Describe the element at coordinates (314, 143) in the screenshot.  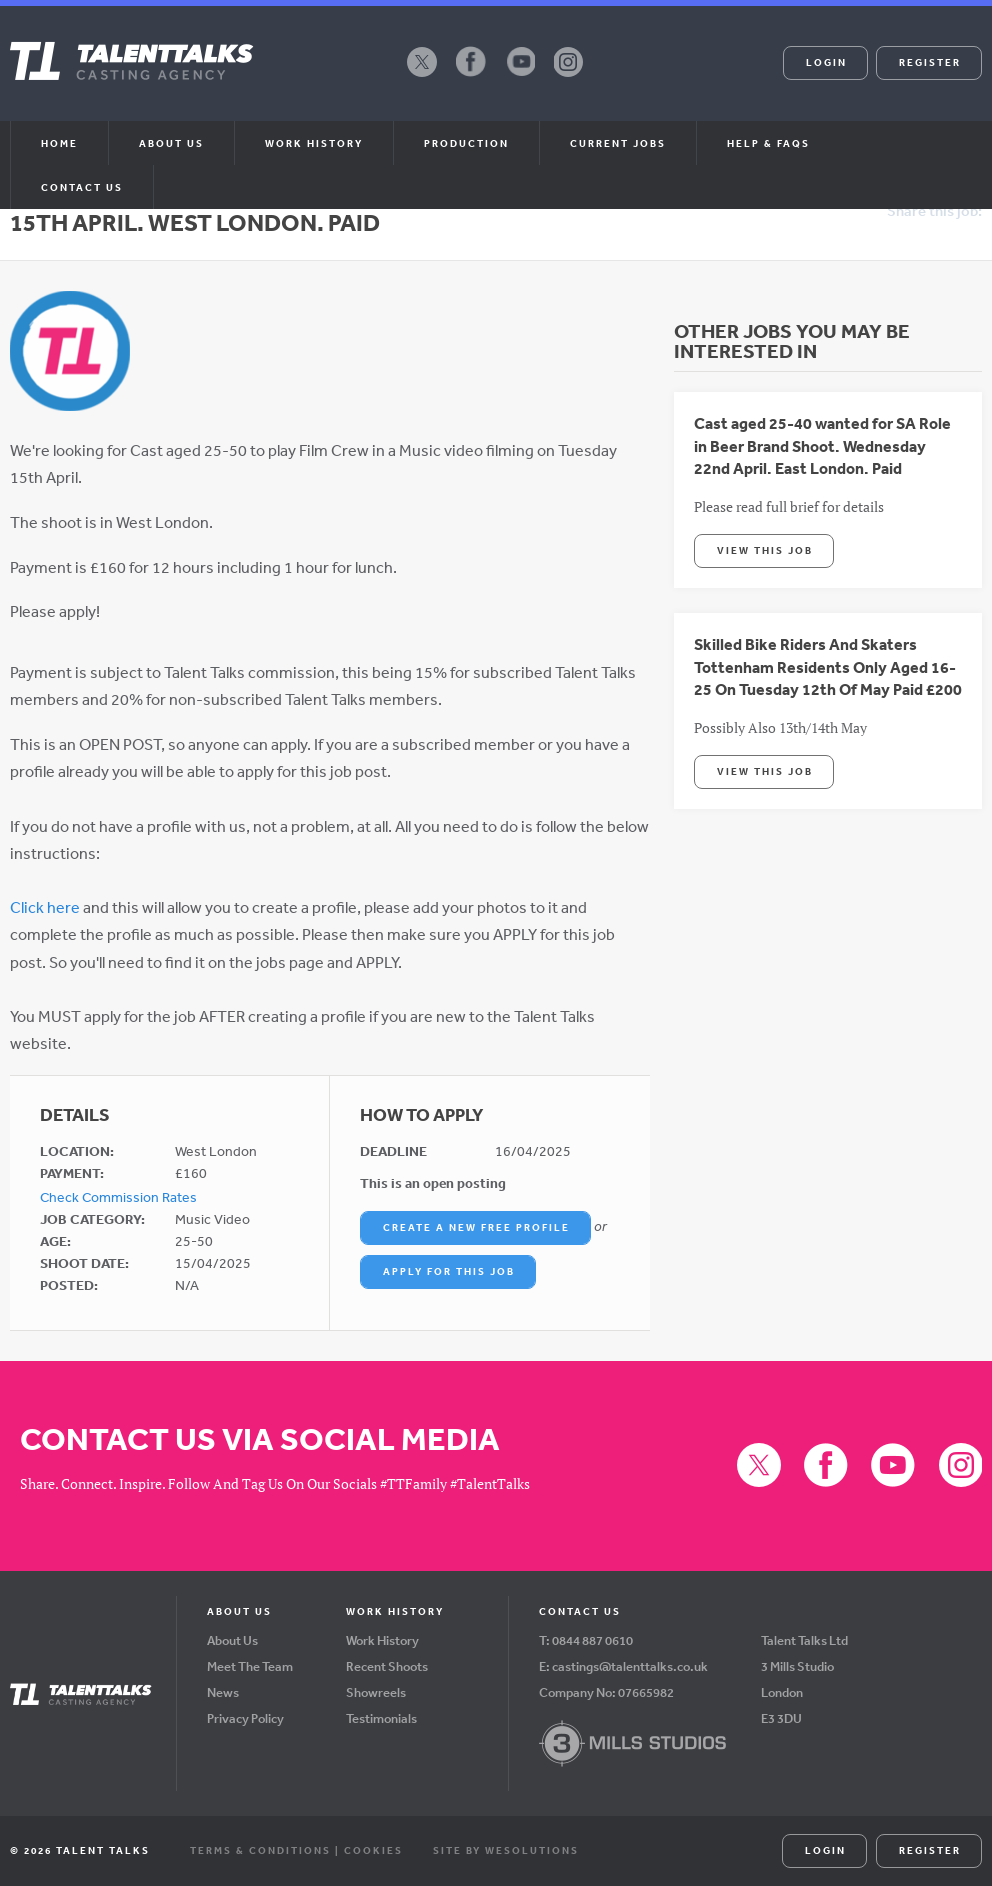
I see `Work History` at that location.